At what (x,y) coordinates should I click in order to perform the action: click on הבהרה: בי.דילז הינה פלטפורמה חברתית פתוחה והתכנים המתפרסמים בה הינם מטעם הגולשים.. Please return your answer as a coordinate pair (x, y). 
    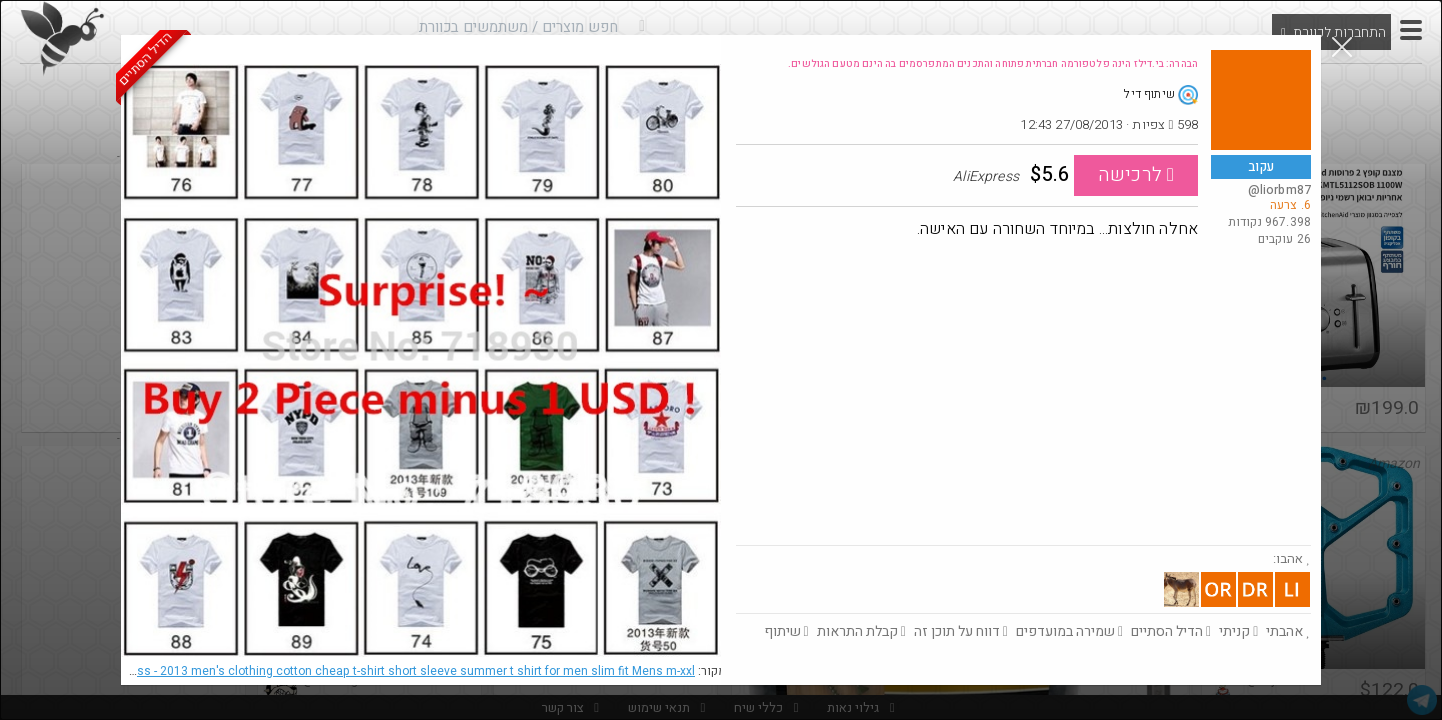
    Looking at the image, I should click on (993, 64).